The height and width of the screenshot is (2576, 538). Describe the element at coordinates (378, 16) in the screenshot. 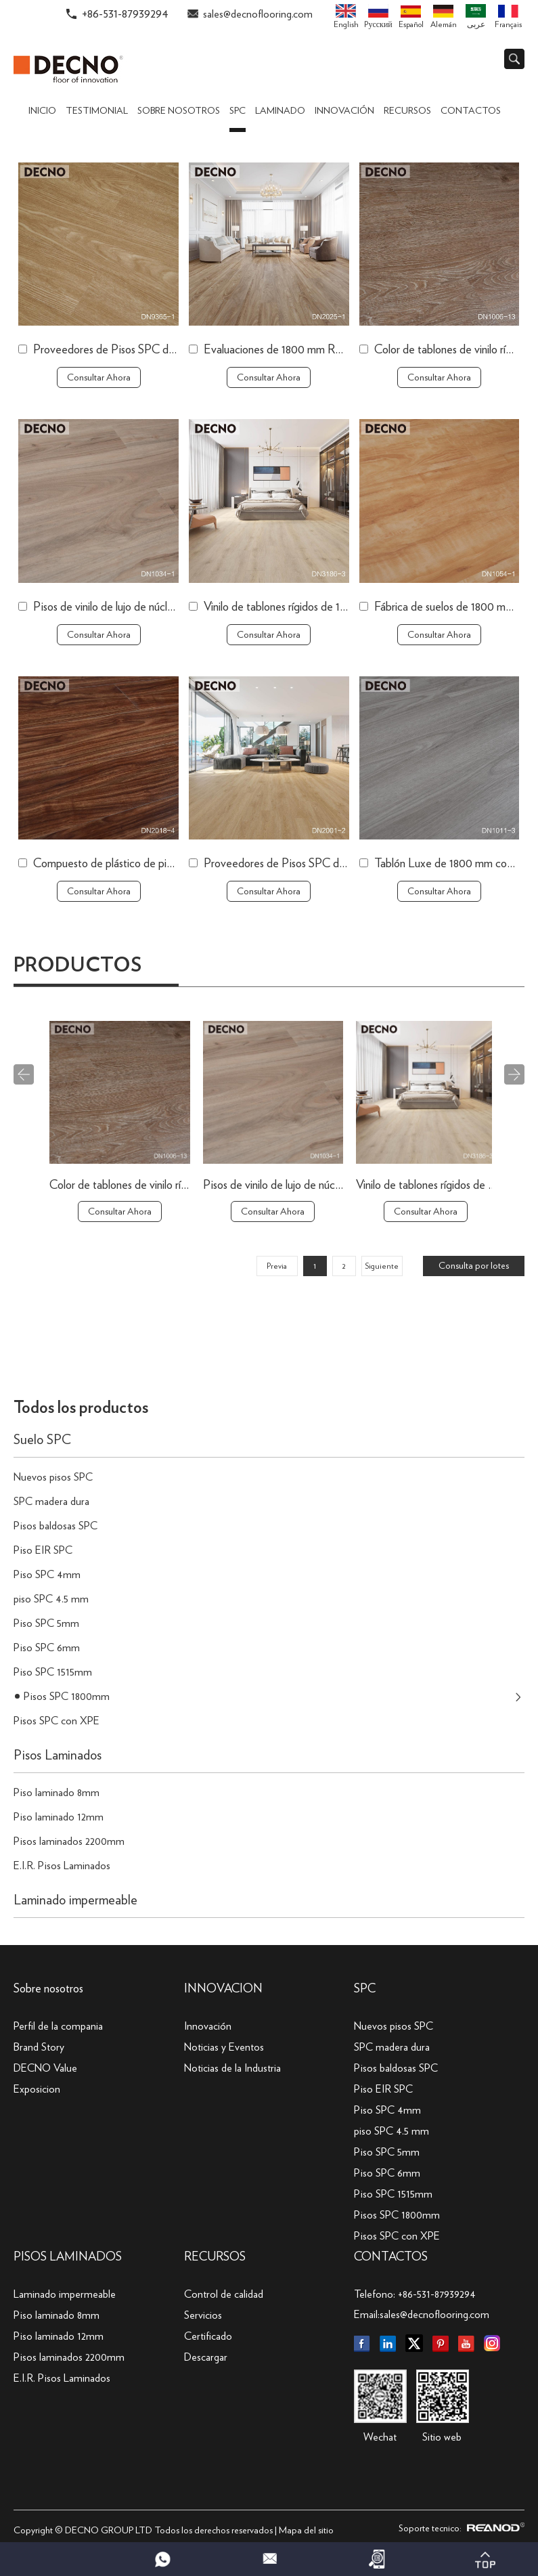

I see `Pусский` at that location.